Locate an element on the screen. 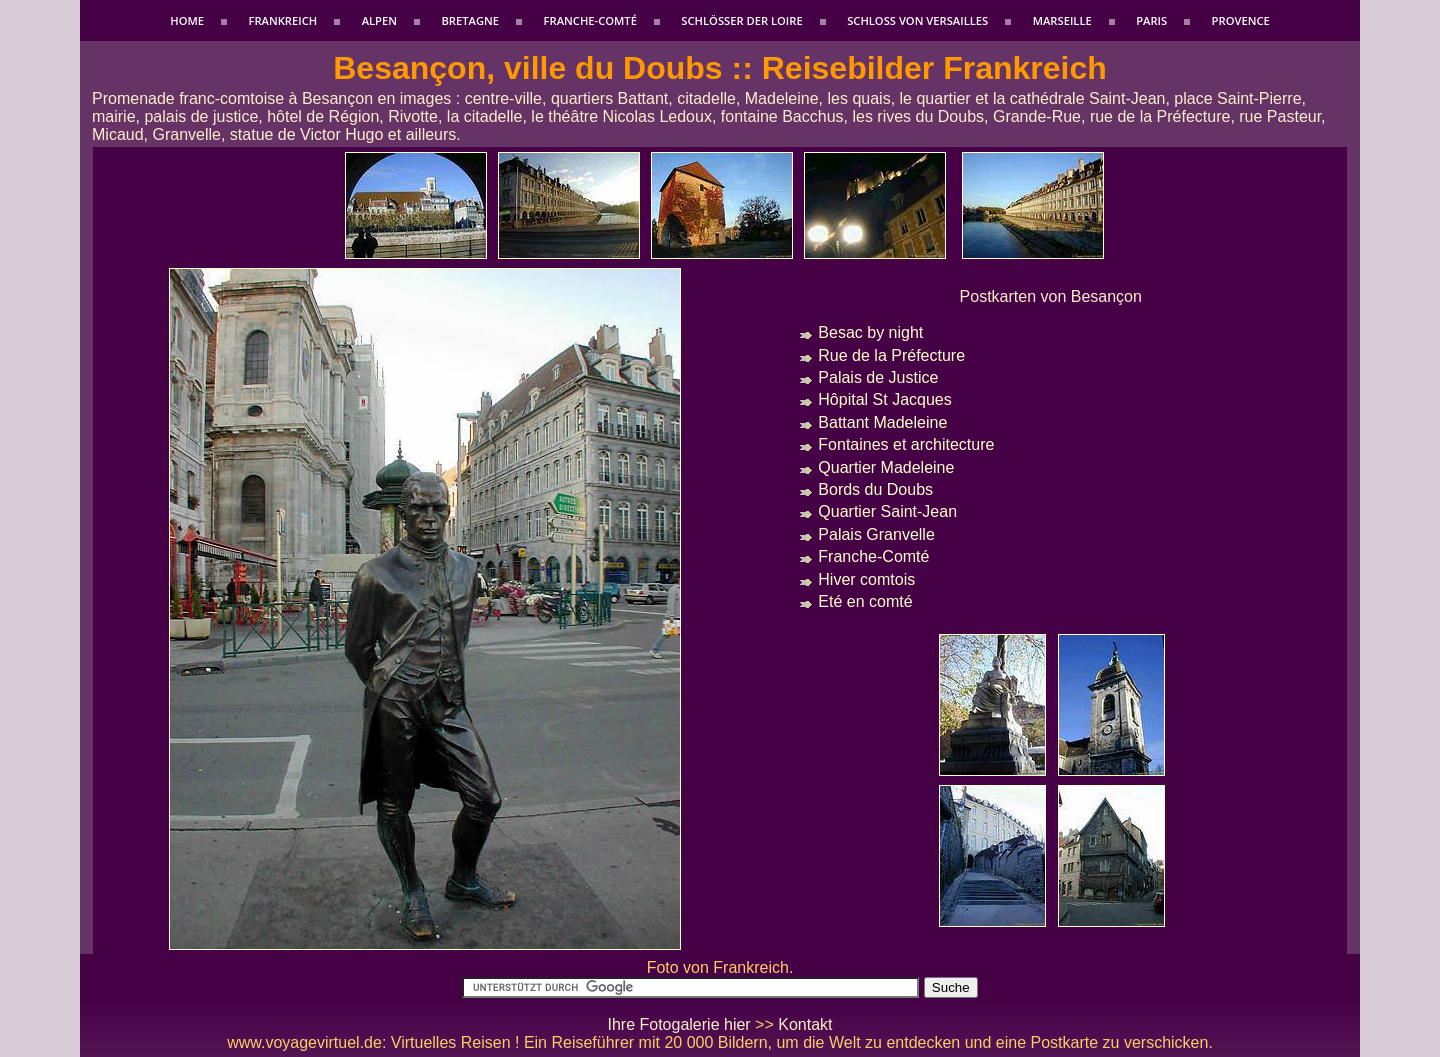 The image size is (1440, 1057). Frankreich is located at coordinates (282, 20).